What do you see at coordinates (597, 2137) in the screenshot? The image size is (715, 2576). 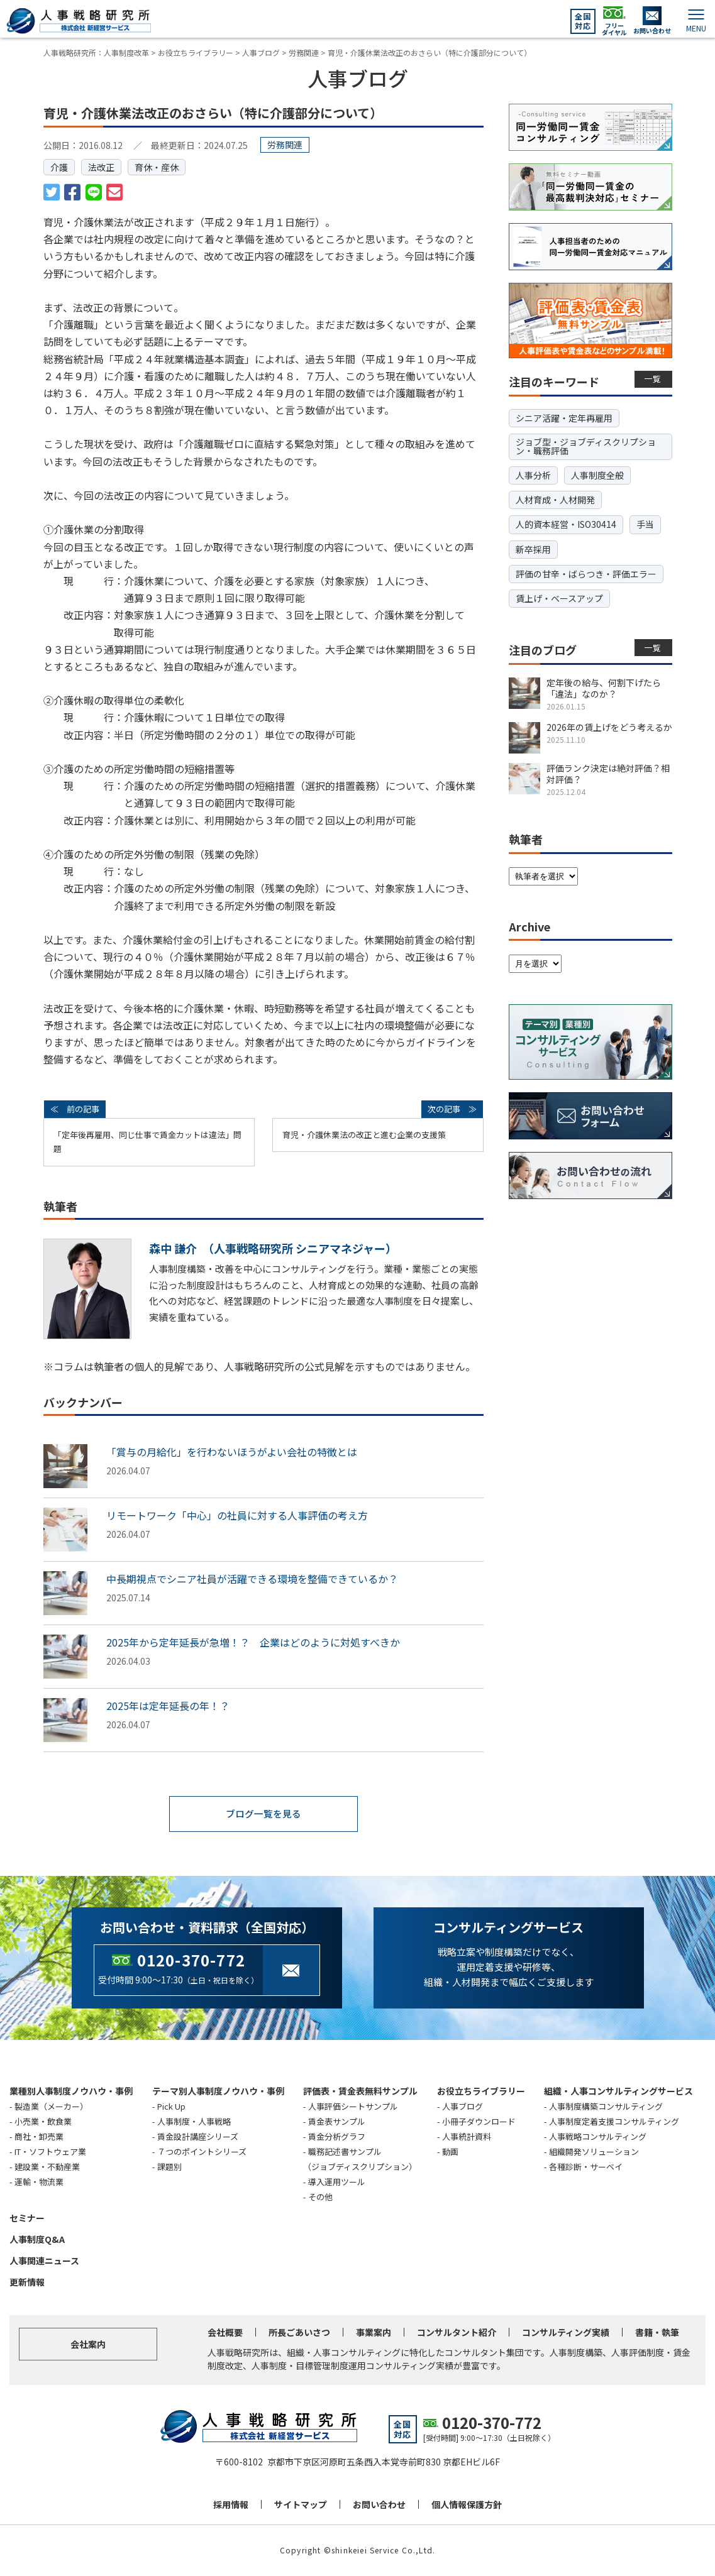 I see `人事戦略コンサルティング` at bounding box center [597, 2137].